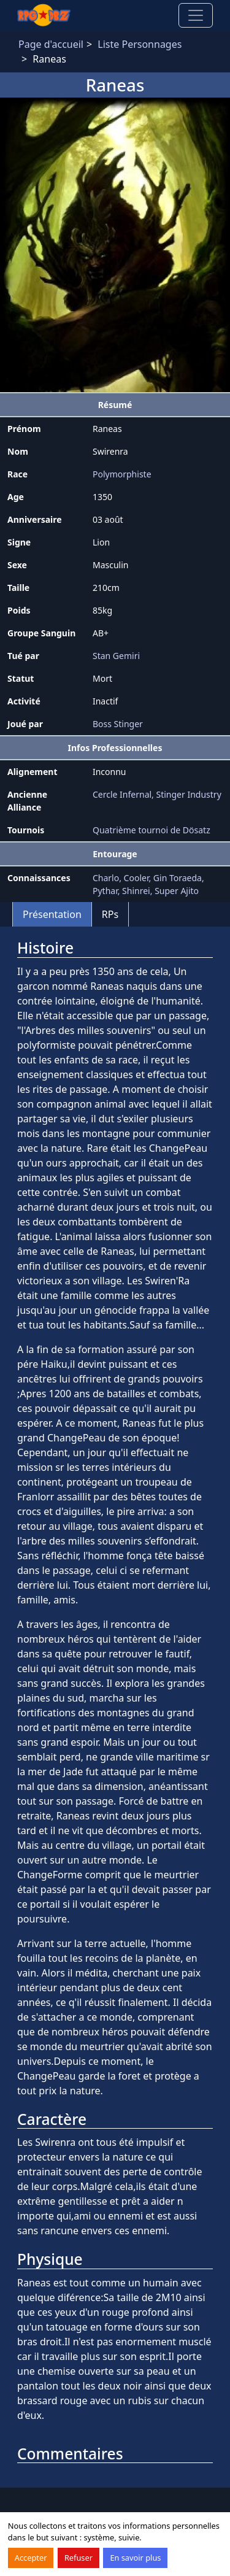 Image resolution: width=230 pixels, height=2576 pixels. Describe the element at coordinates (31, 2557) in the screenshot. I see `Accepter` at that location.